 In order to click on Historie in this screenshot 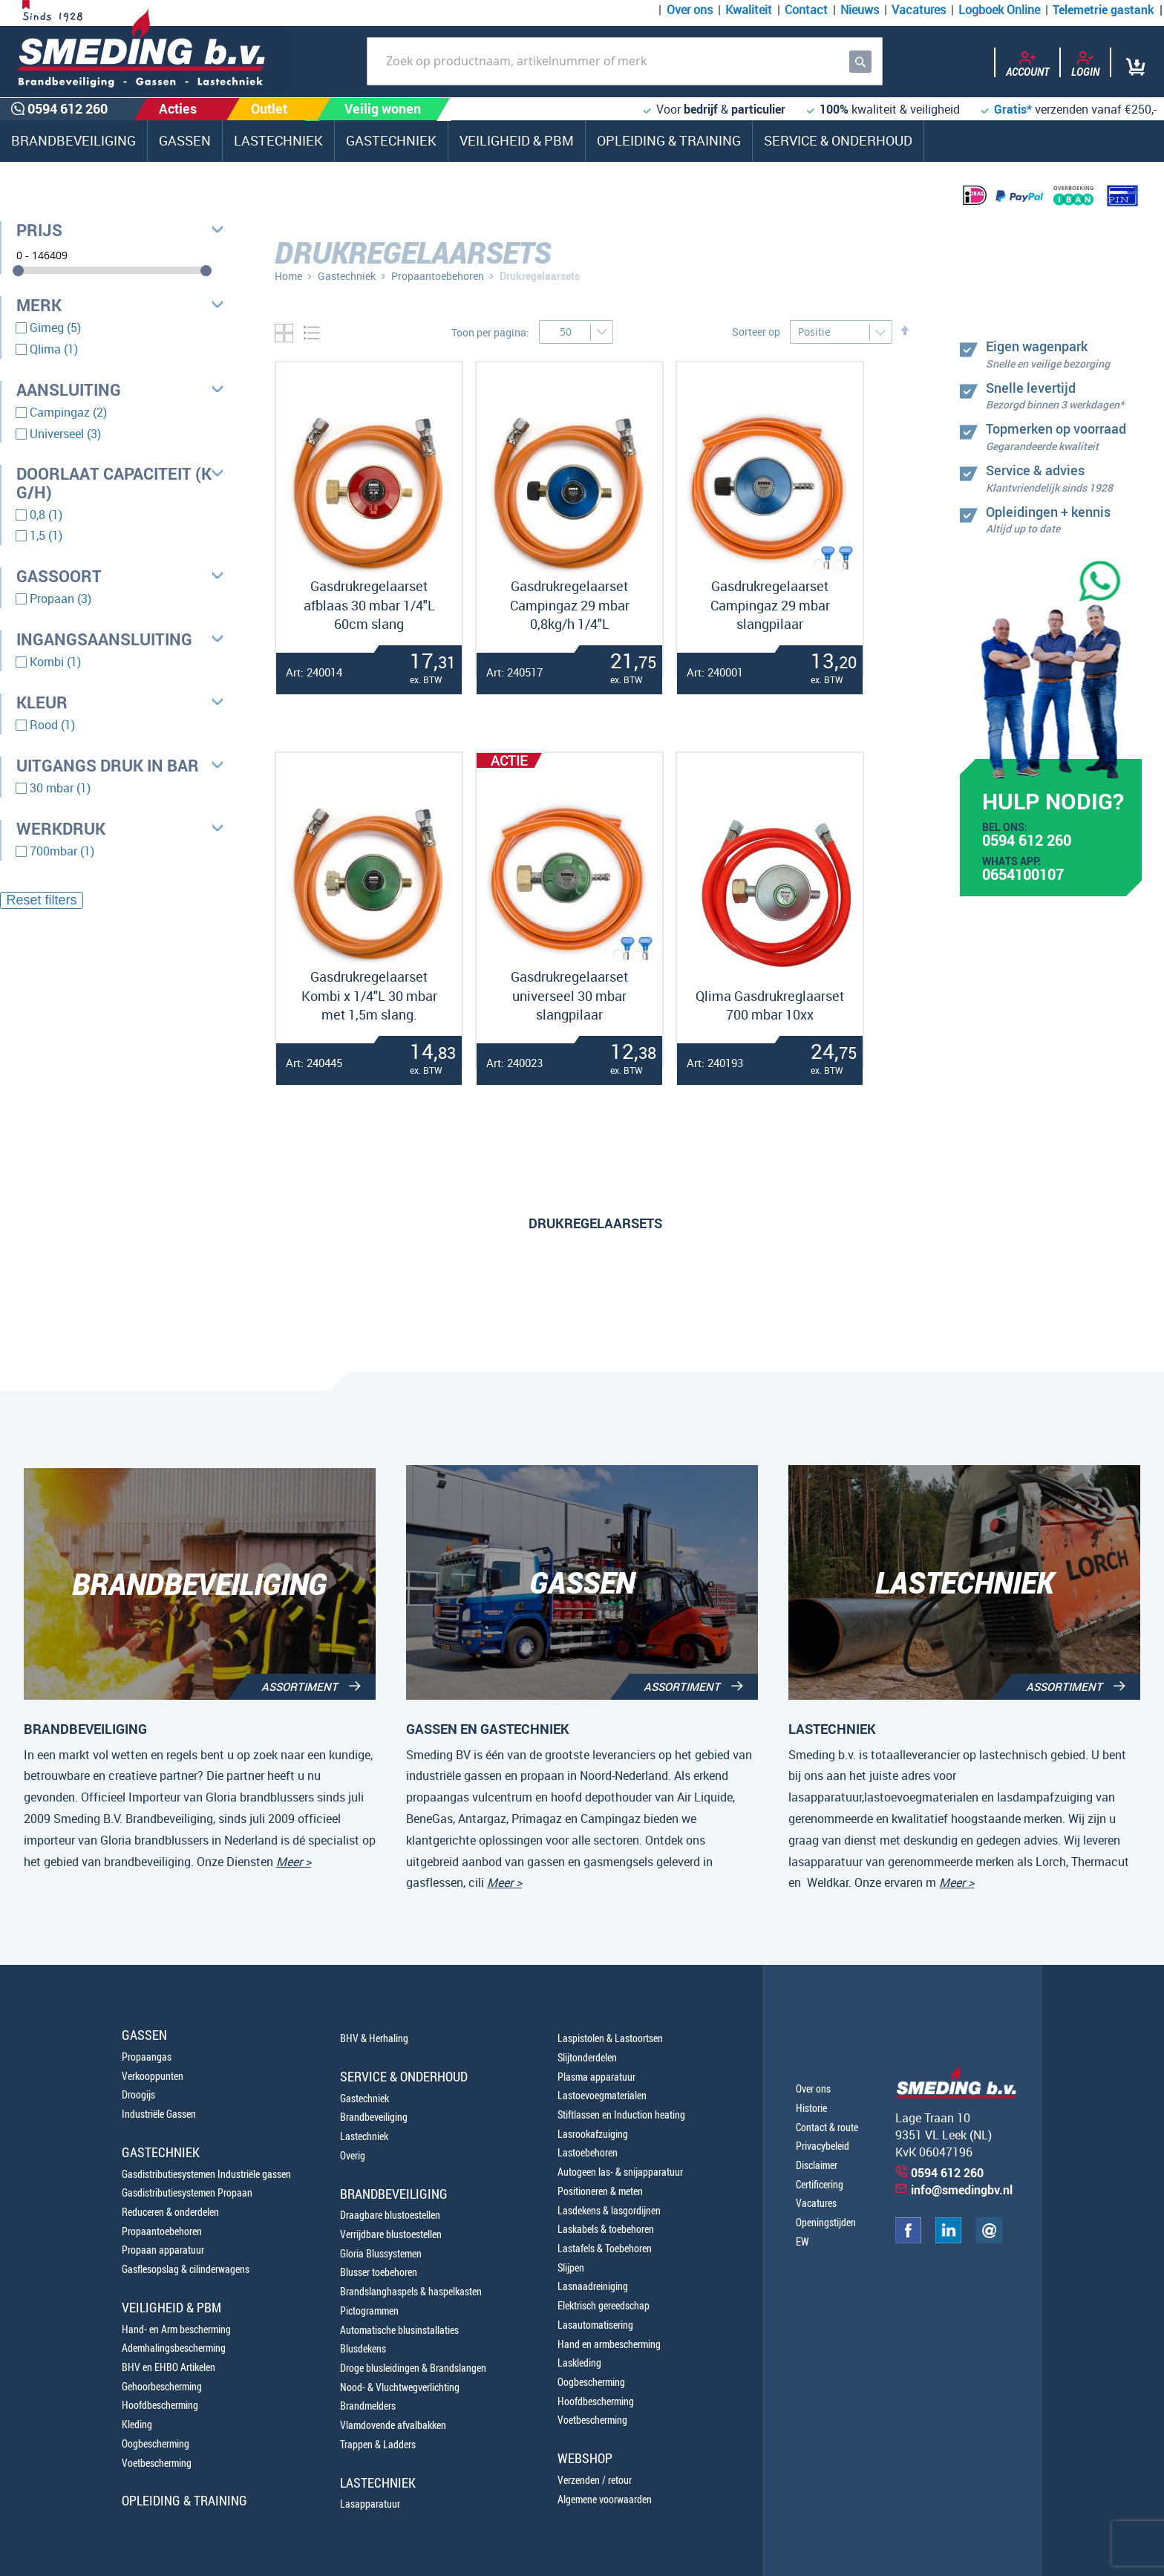, I will do `click(811, 2108)`.